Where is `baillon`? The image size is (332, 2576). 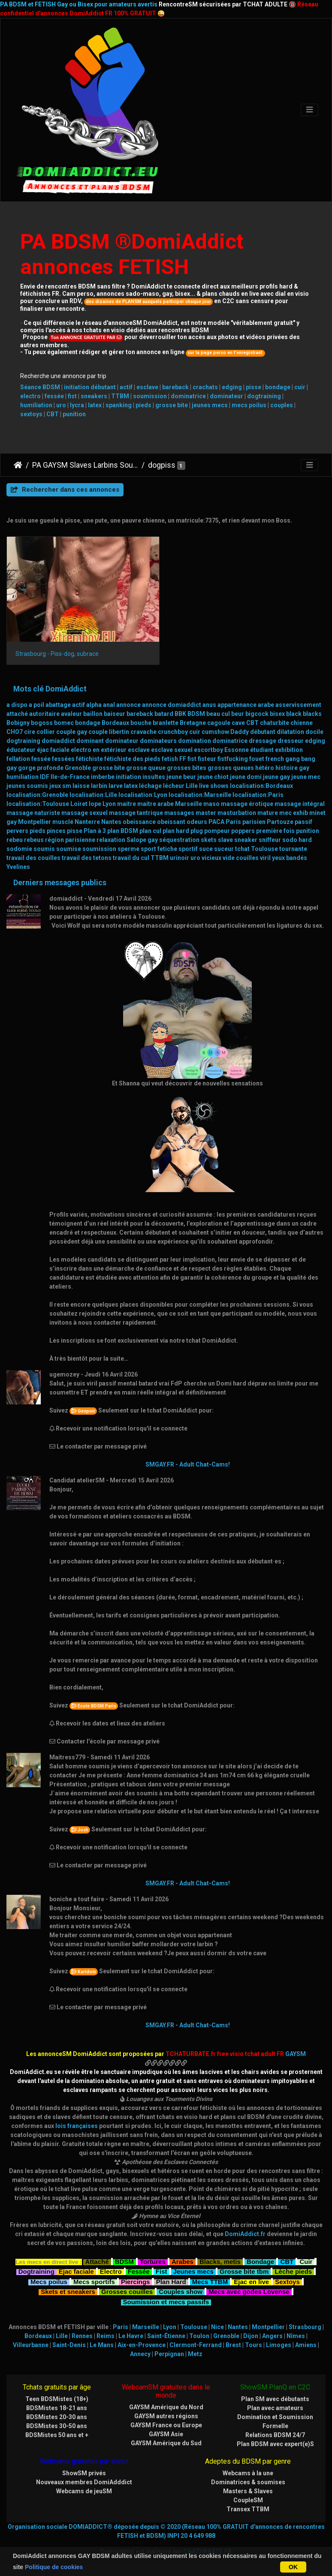 baillon is located at coordinates (93, 713).